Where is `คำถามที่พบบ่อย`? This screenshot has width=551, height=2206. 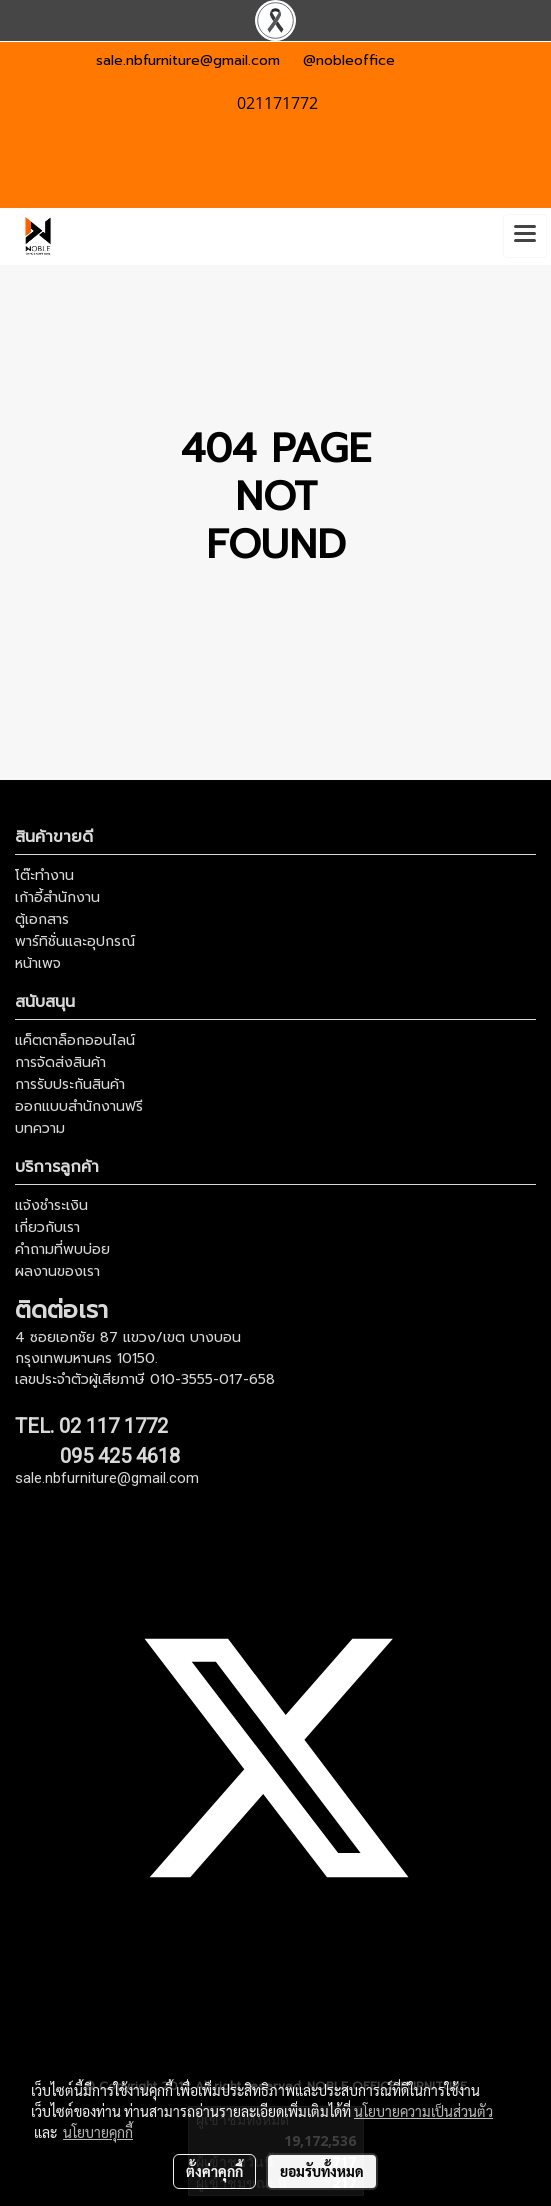 คำถามที่พบบ่อย is located at coordinates (62, 1249).